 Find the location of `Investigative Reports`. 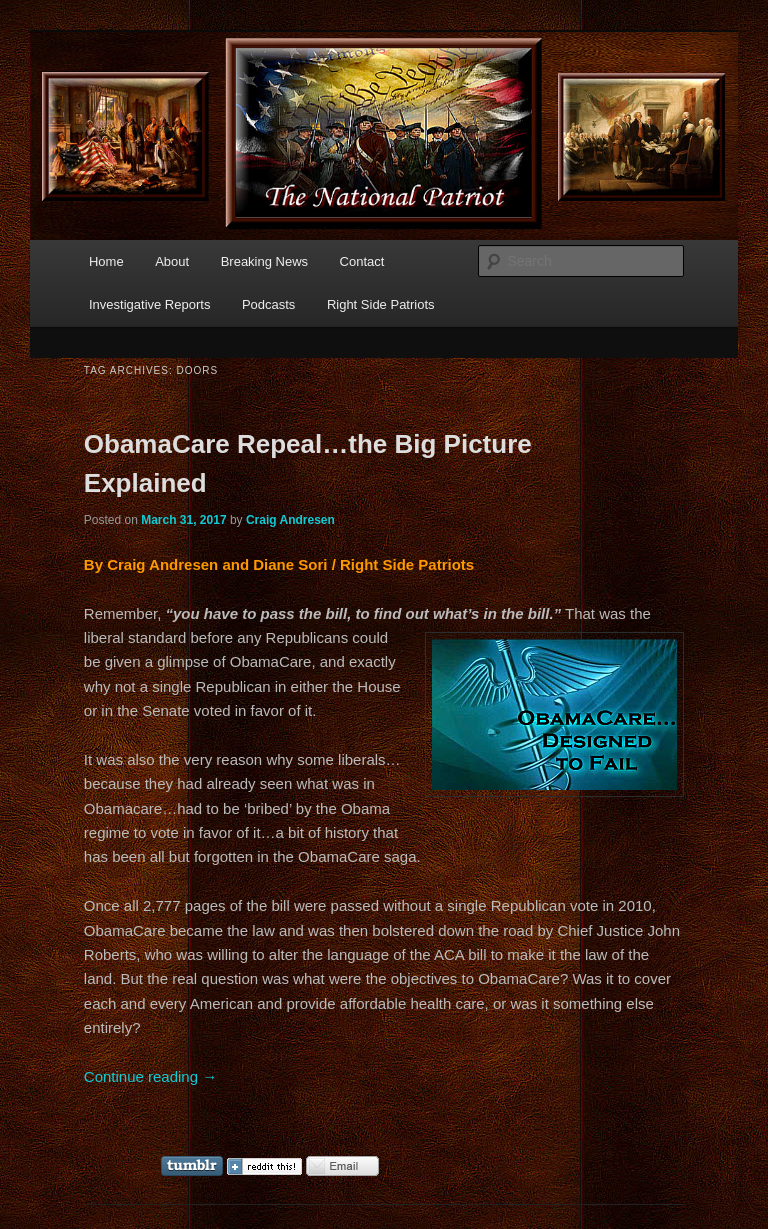

Investigative Reports is located at coordinates (149, 304).